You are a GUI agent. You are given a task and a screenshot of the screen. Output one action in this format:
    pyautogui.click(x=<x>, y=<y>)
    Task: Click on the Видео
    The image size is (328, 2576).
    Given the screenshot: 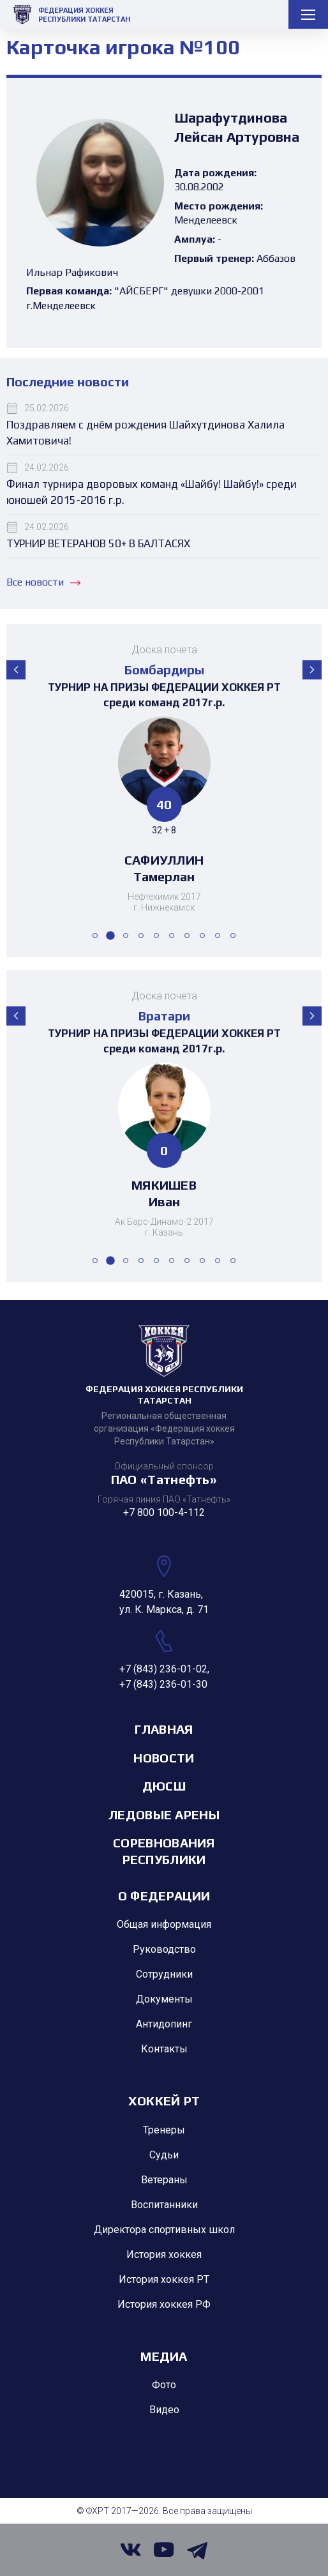 What is the action you would take?
    pyautogui.click(x=164, y=2410)
    